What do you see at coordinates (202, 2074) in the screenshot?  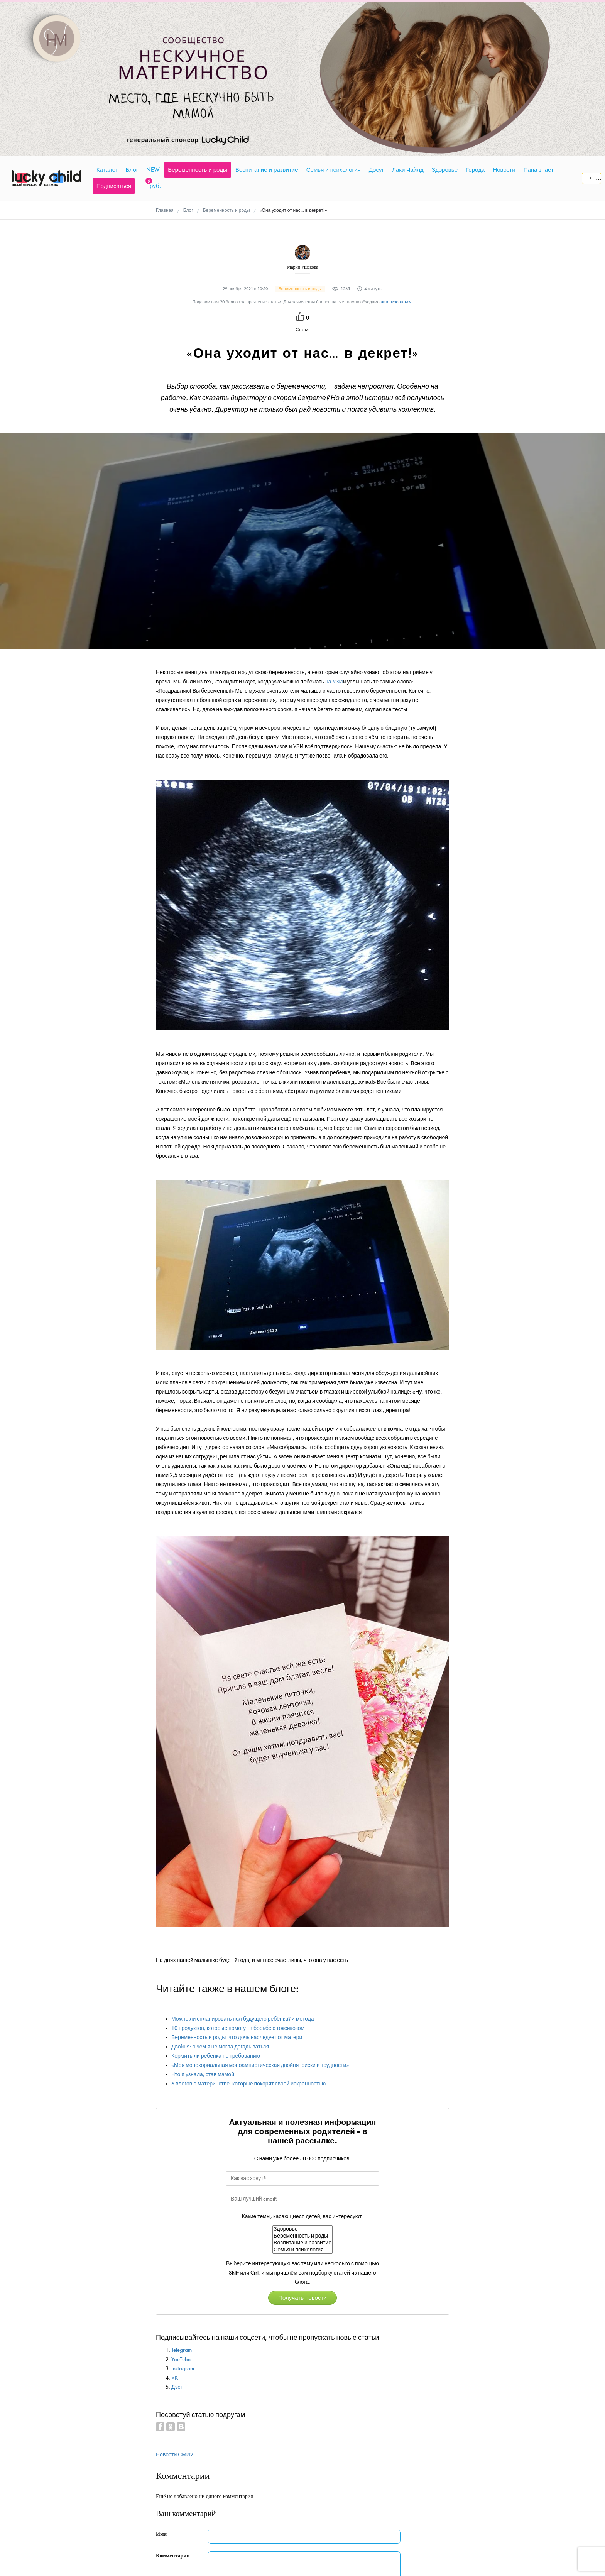 I see `Что я узнала, став мамой` at bounding box center [202, 2074].